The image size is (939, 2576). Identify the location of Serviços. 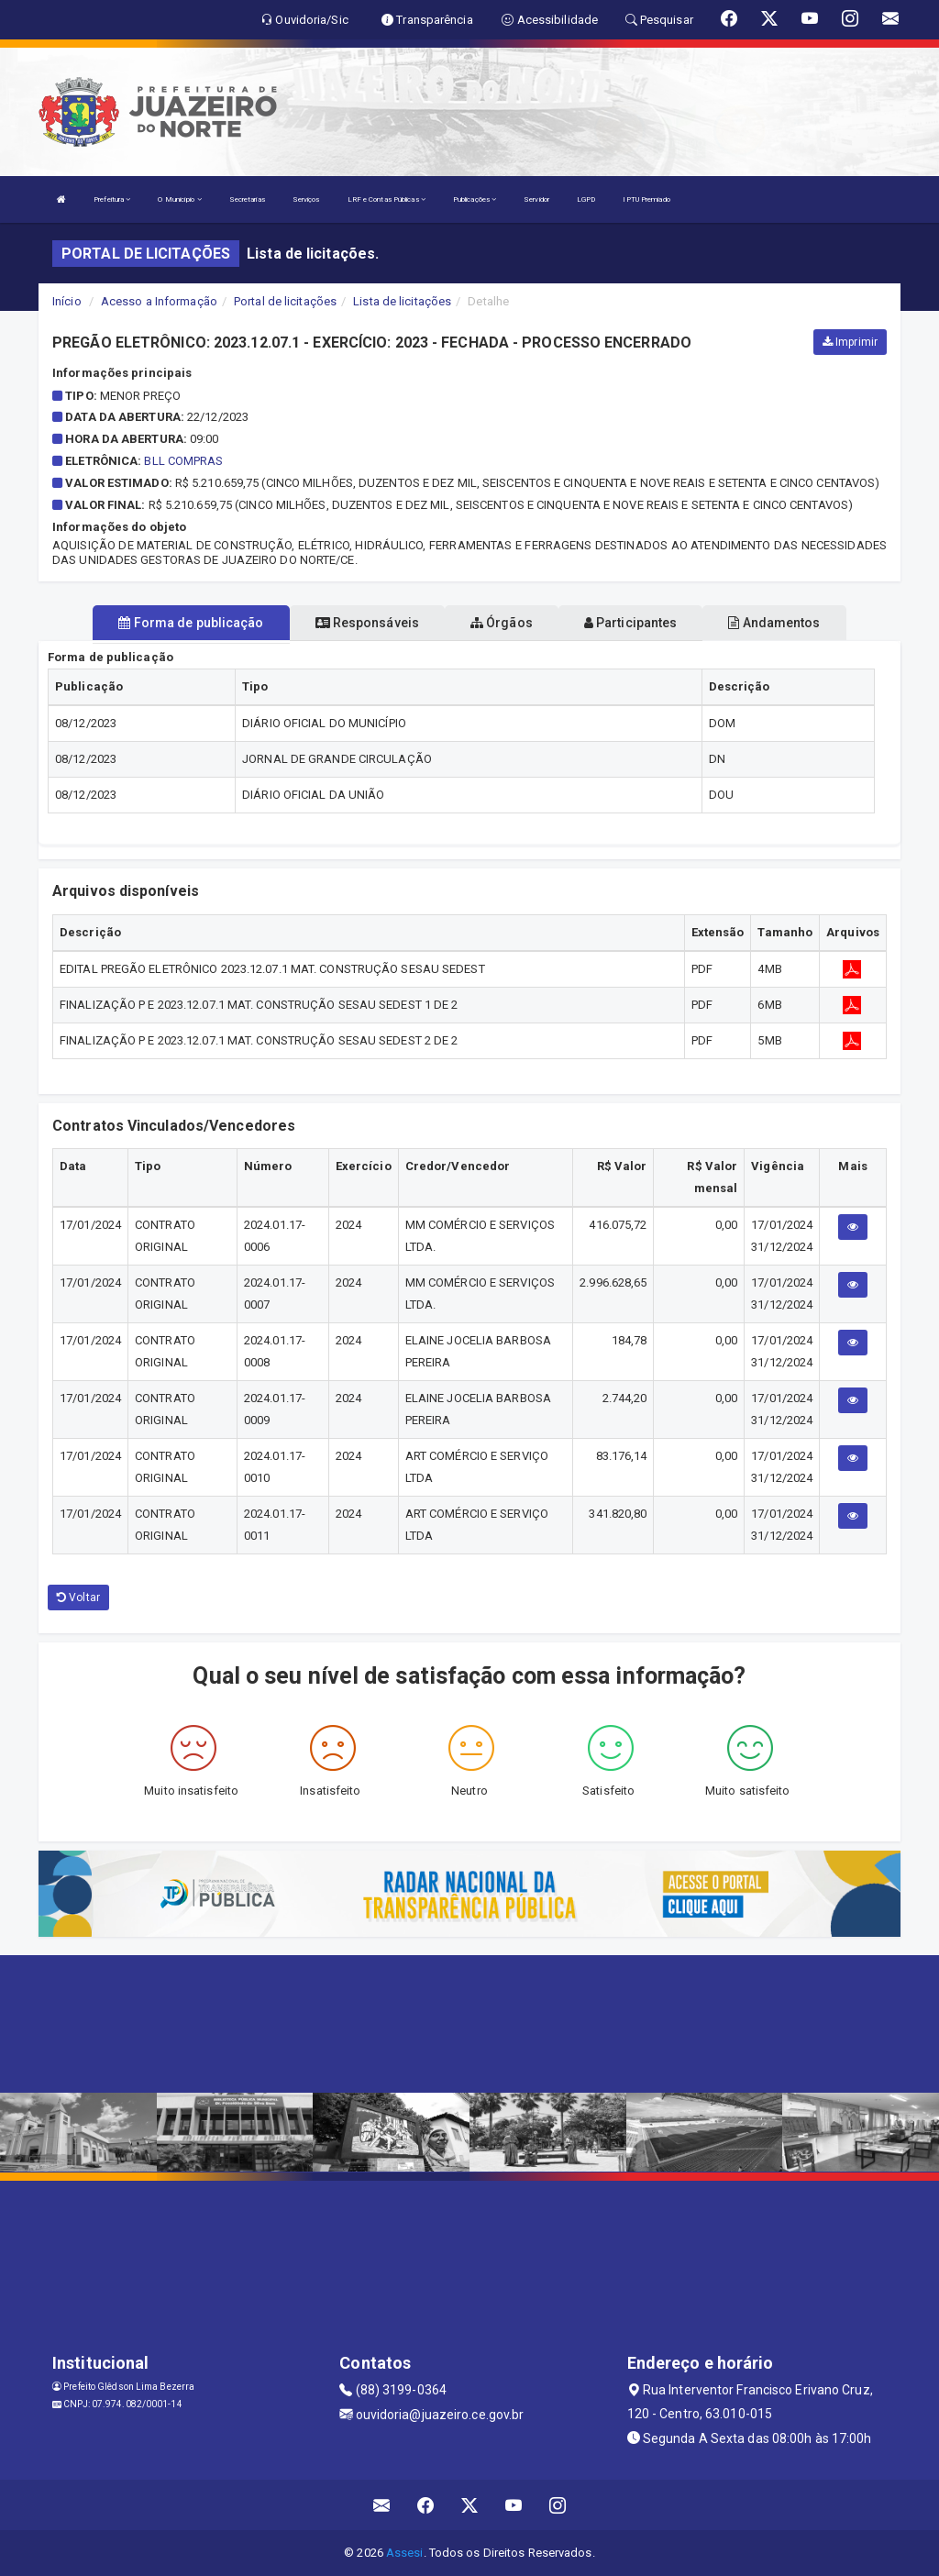
(306, 199).